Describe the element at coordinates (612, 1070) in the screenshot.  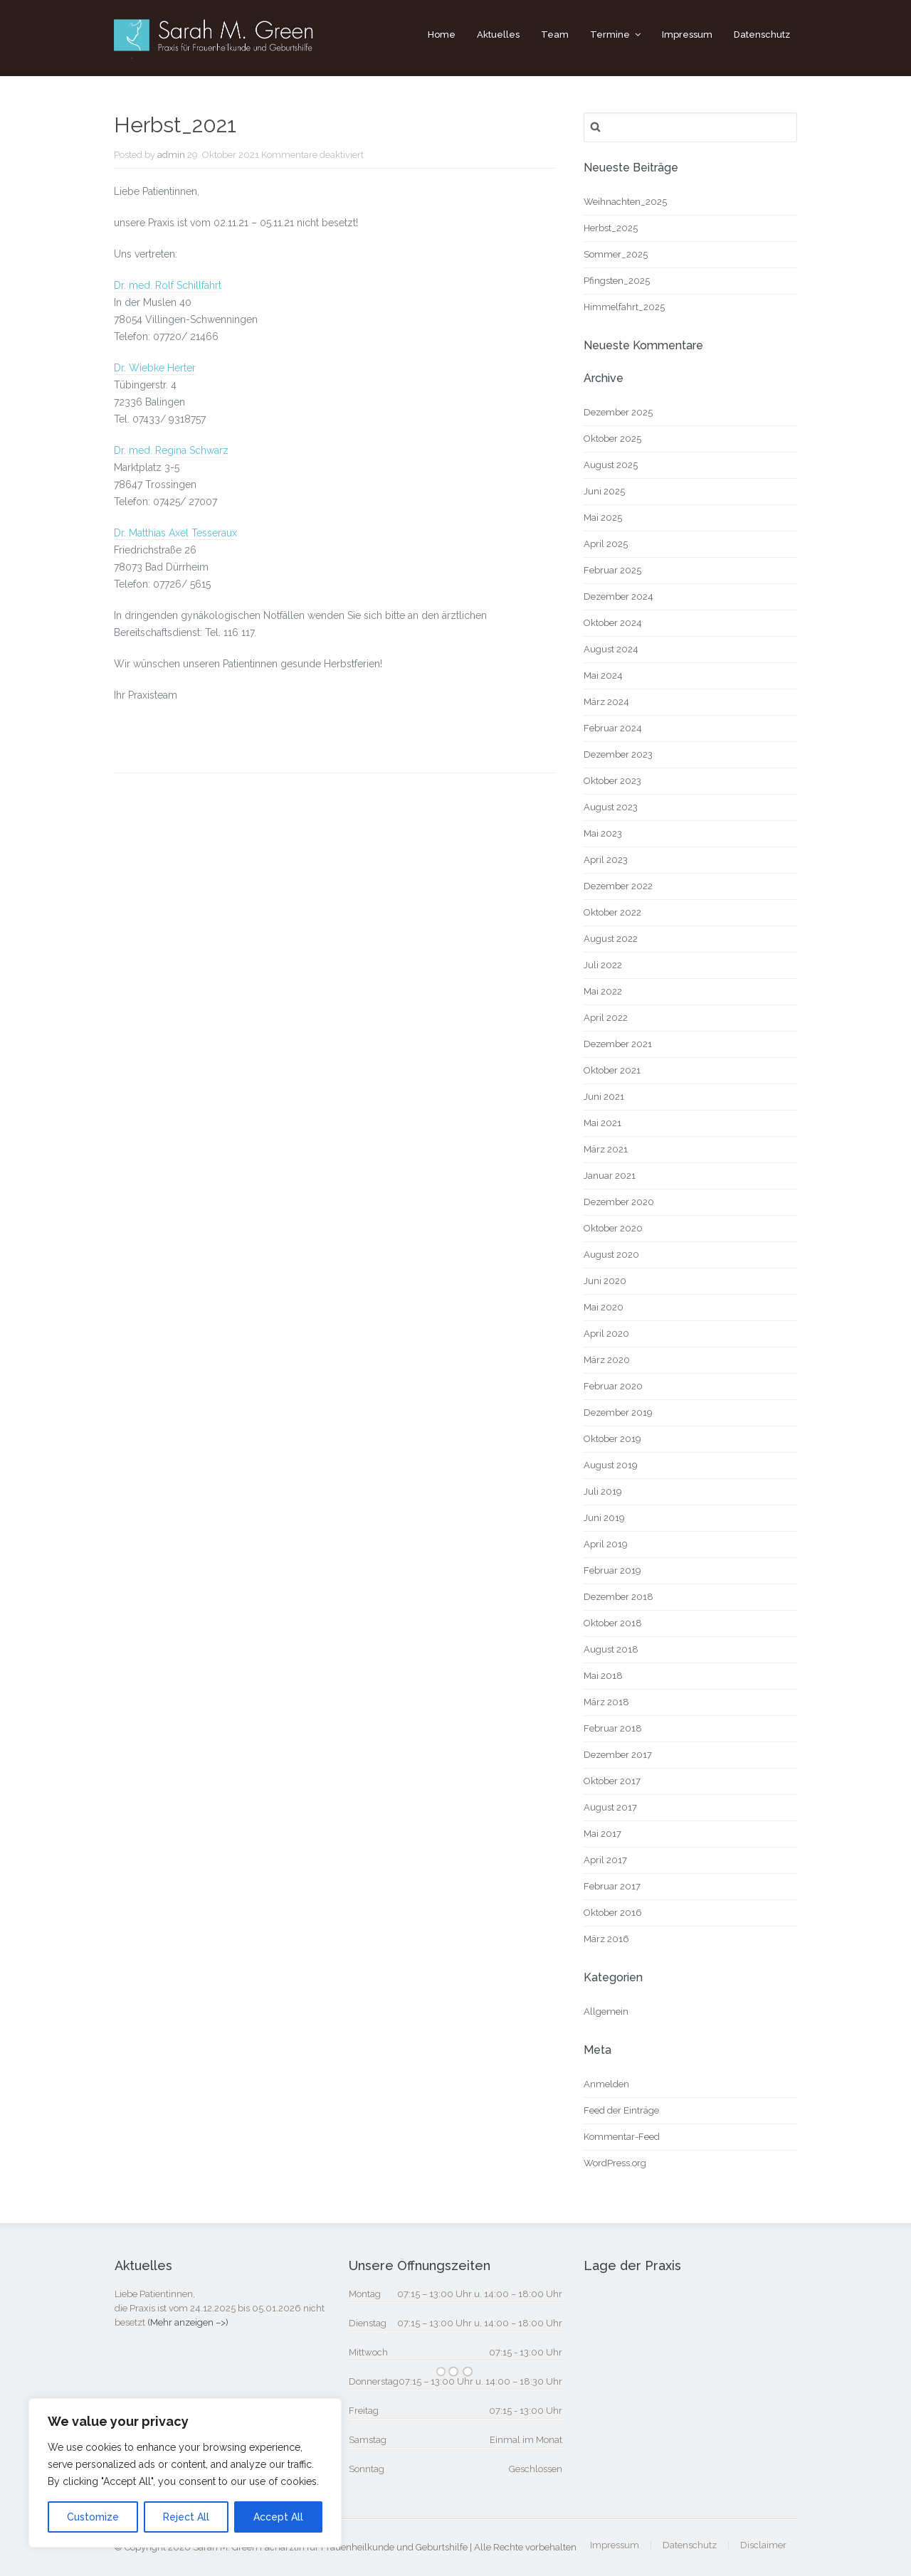
I see `Oktober 2021` at that location.